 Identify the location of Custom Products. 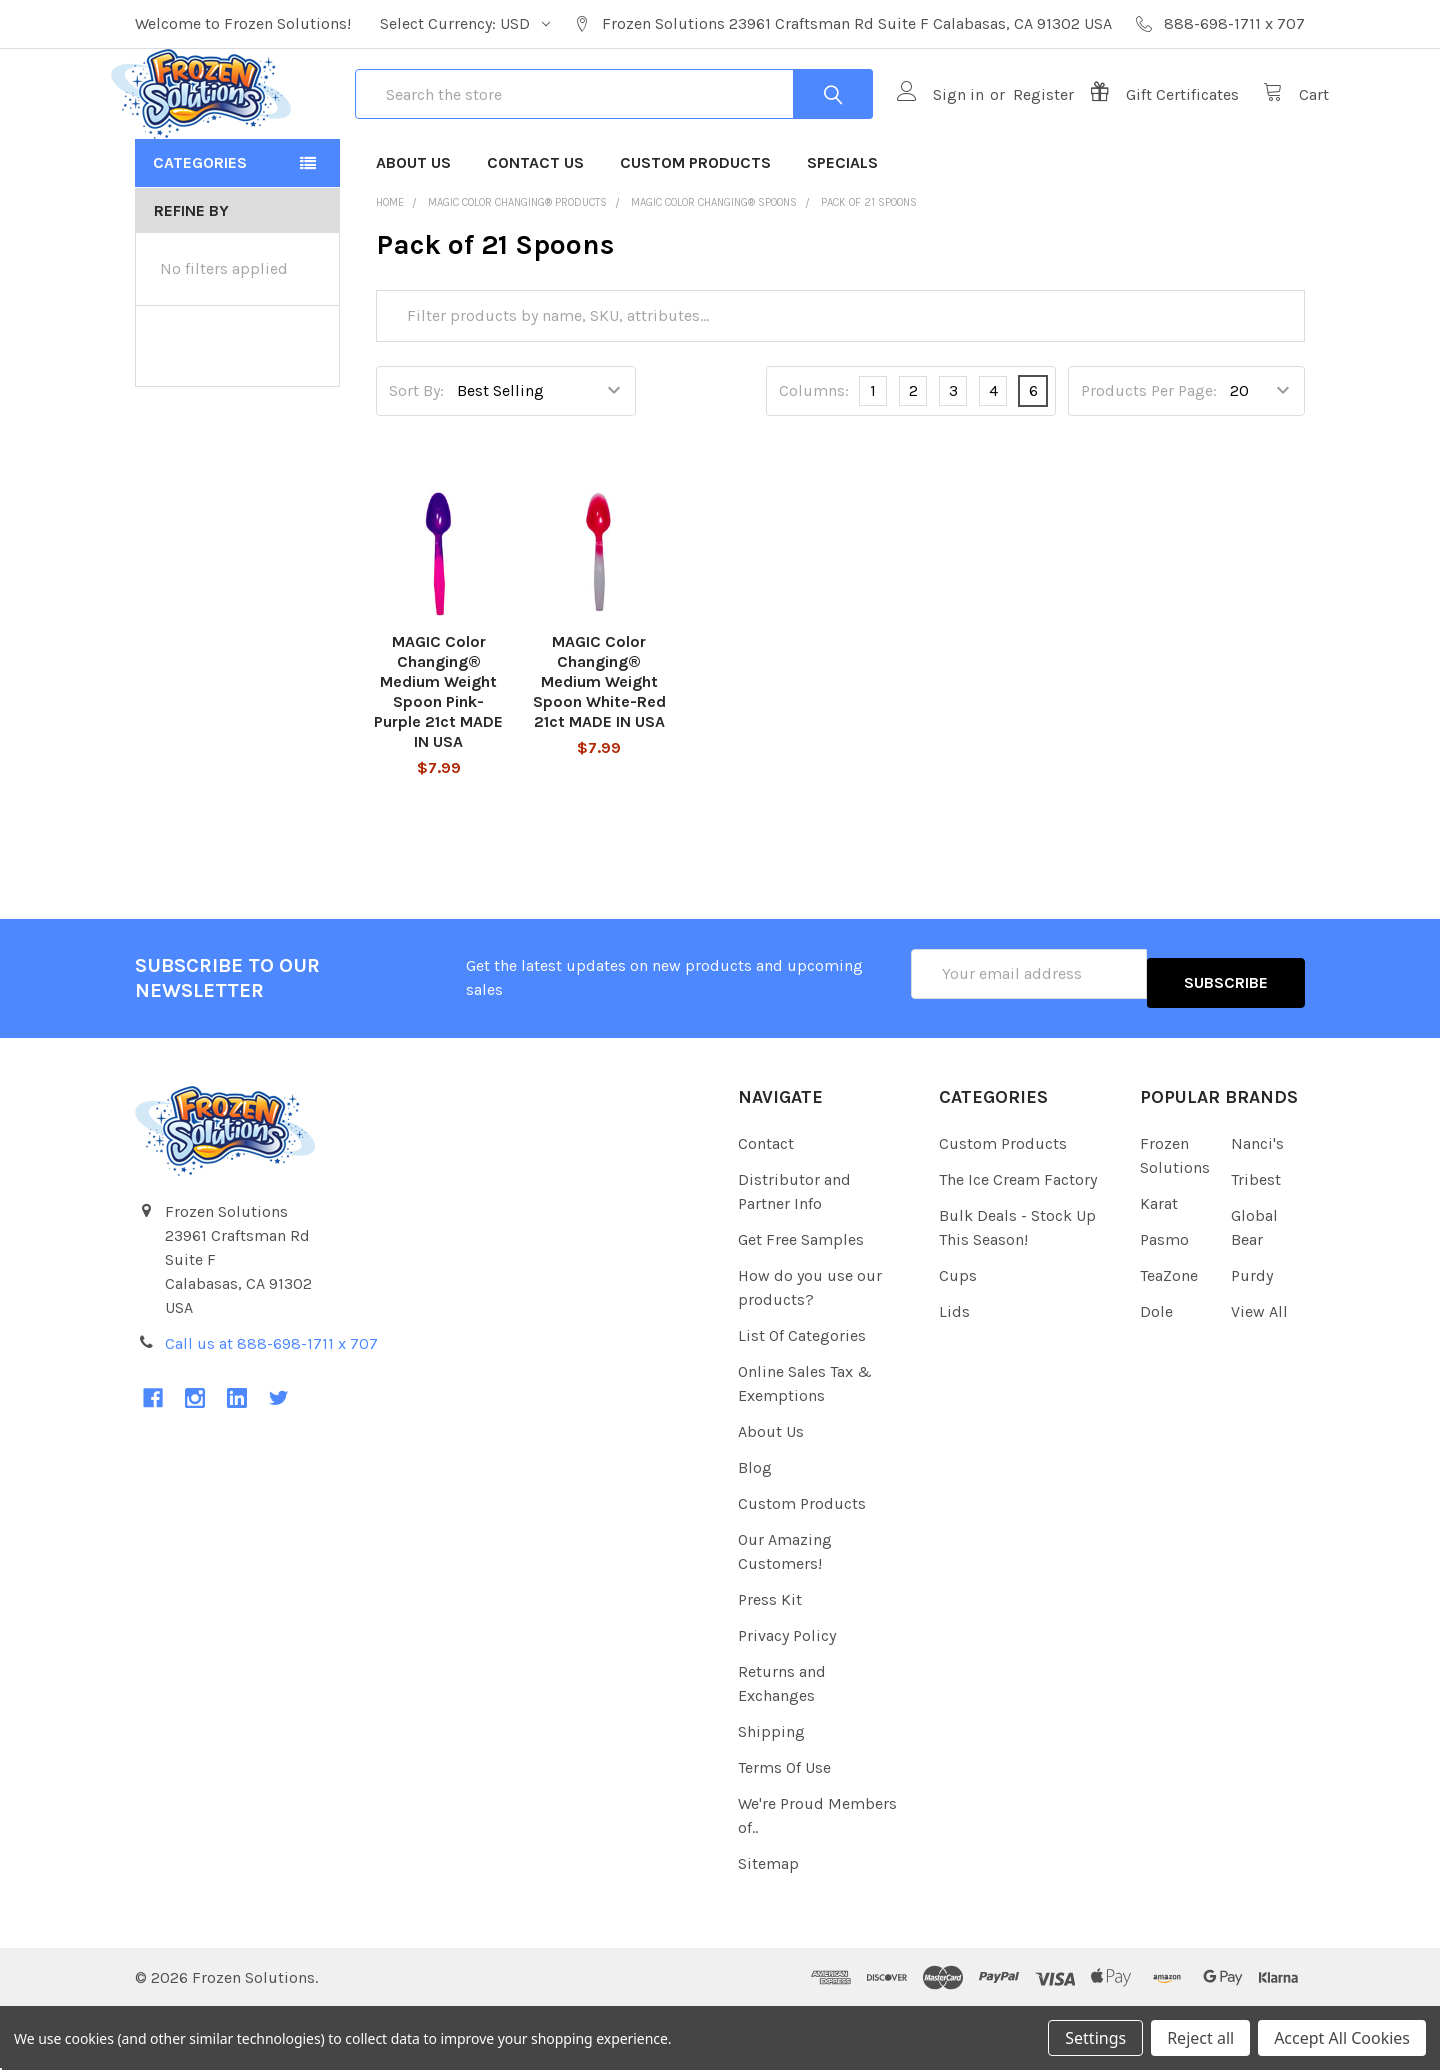
(695, 234).